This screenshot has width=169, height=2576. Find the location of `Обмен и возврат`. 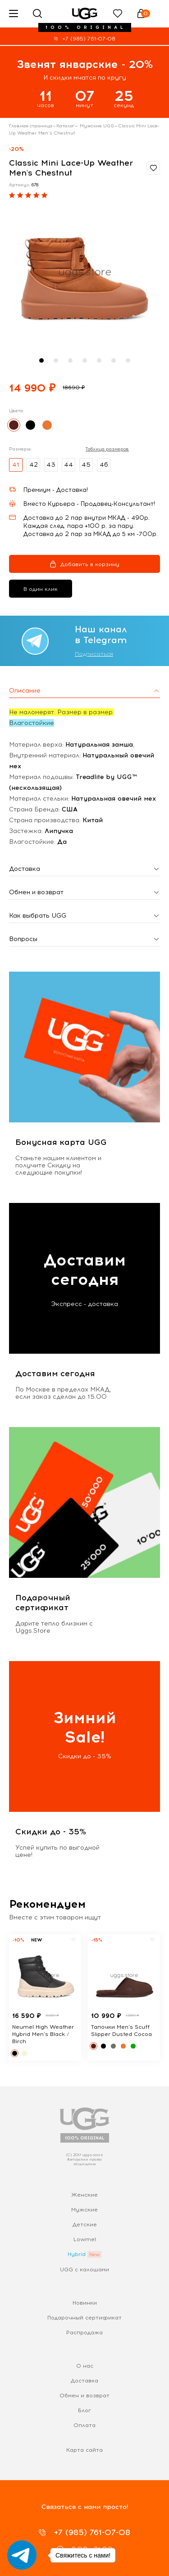

Обмен и возврат is located at coordinates (84, 2395).